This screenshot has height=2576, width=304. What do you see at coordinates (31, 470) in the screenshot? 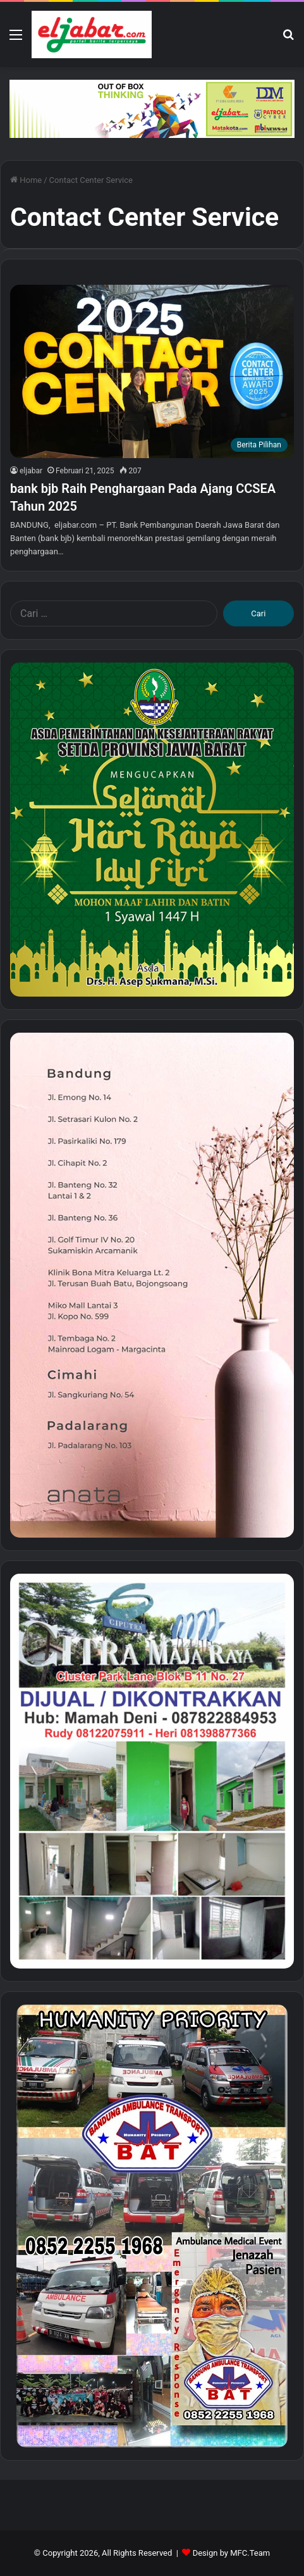
I see `eljabar` at bounding box center [31, 470].